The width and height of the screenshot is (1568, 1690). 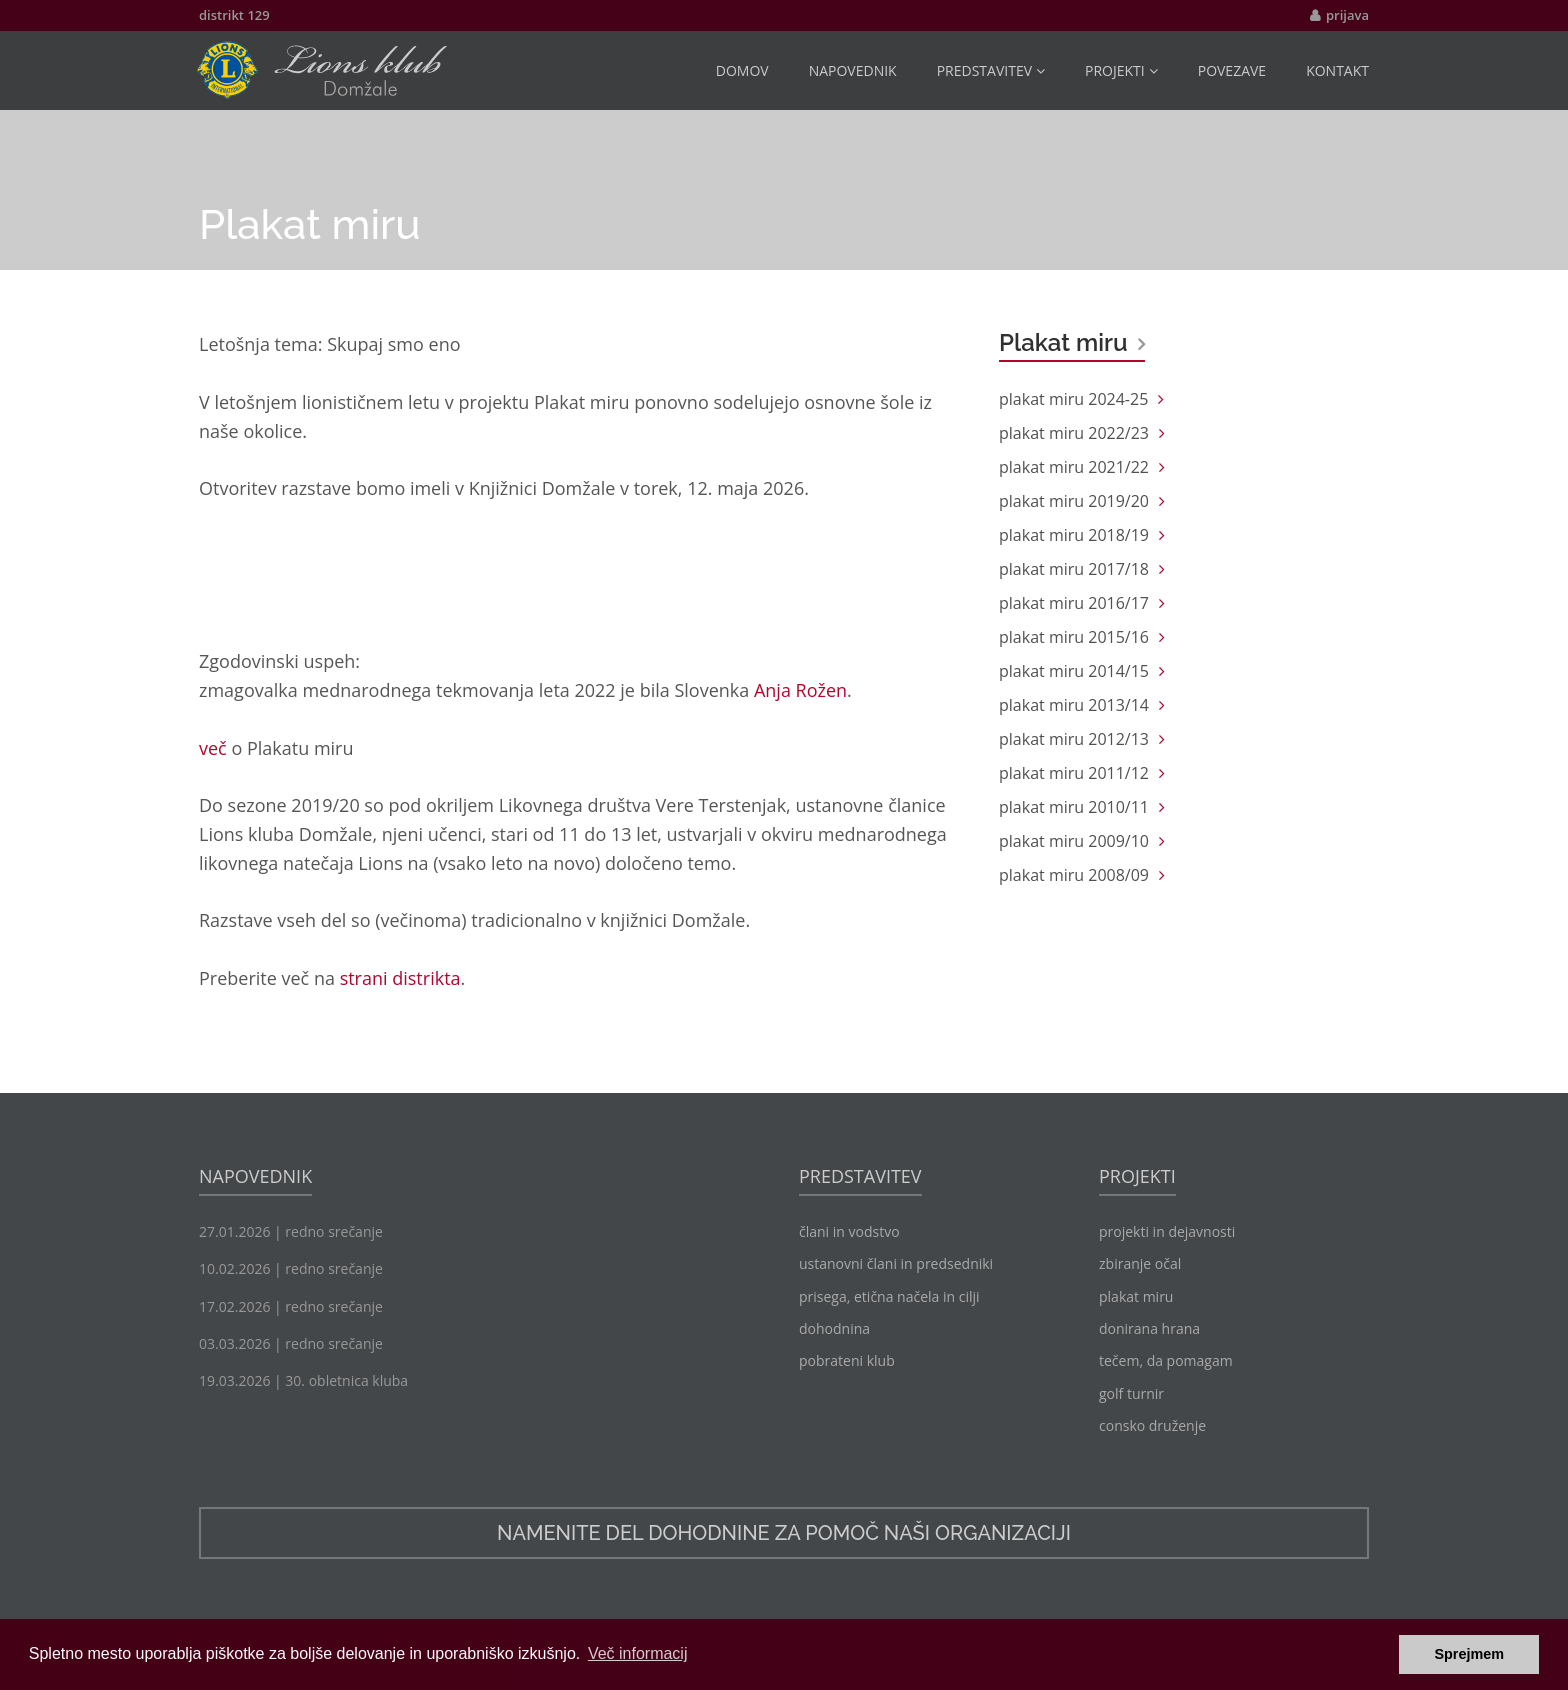 What do you see at coordinates (1074, 433) in the screenshot?
I see `plakat miru 2022/23` at bounding box center [1074, 433].